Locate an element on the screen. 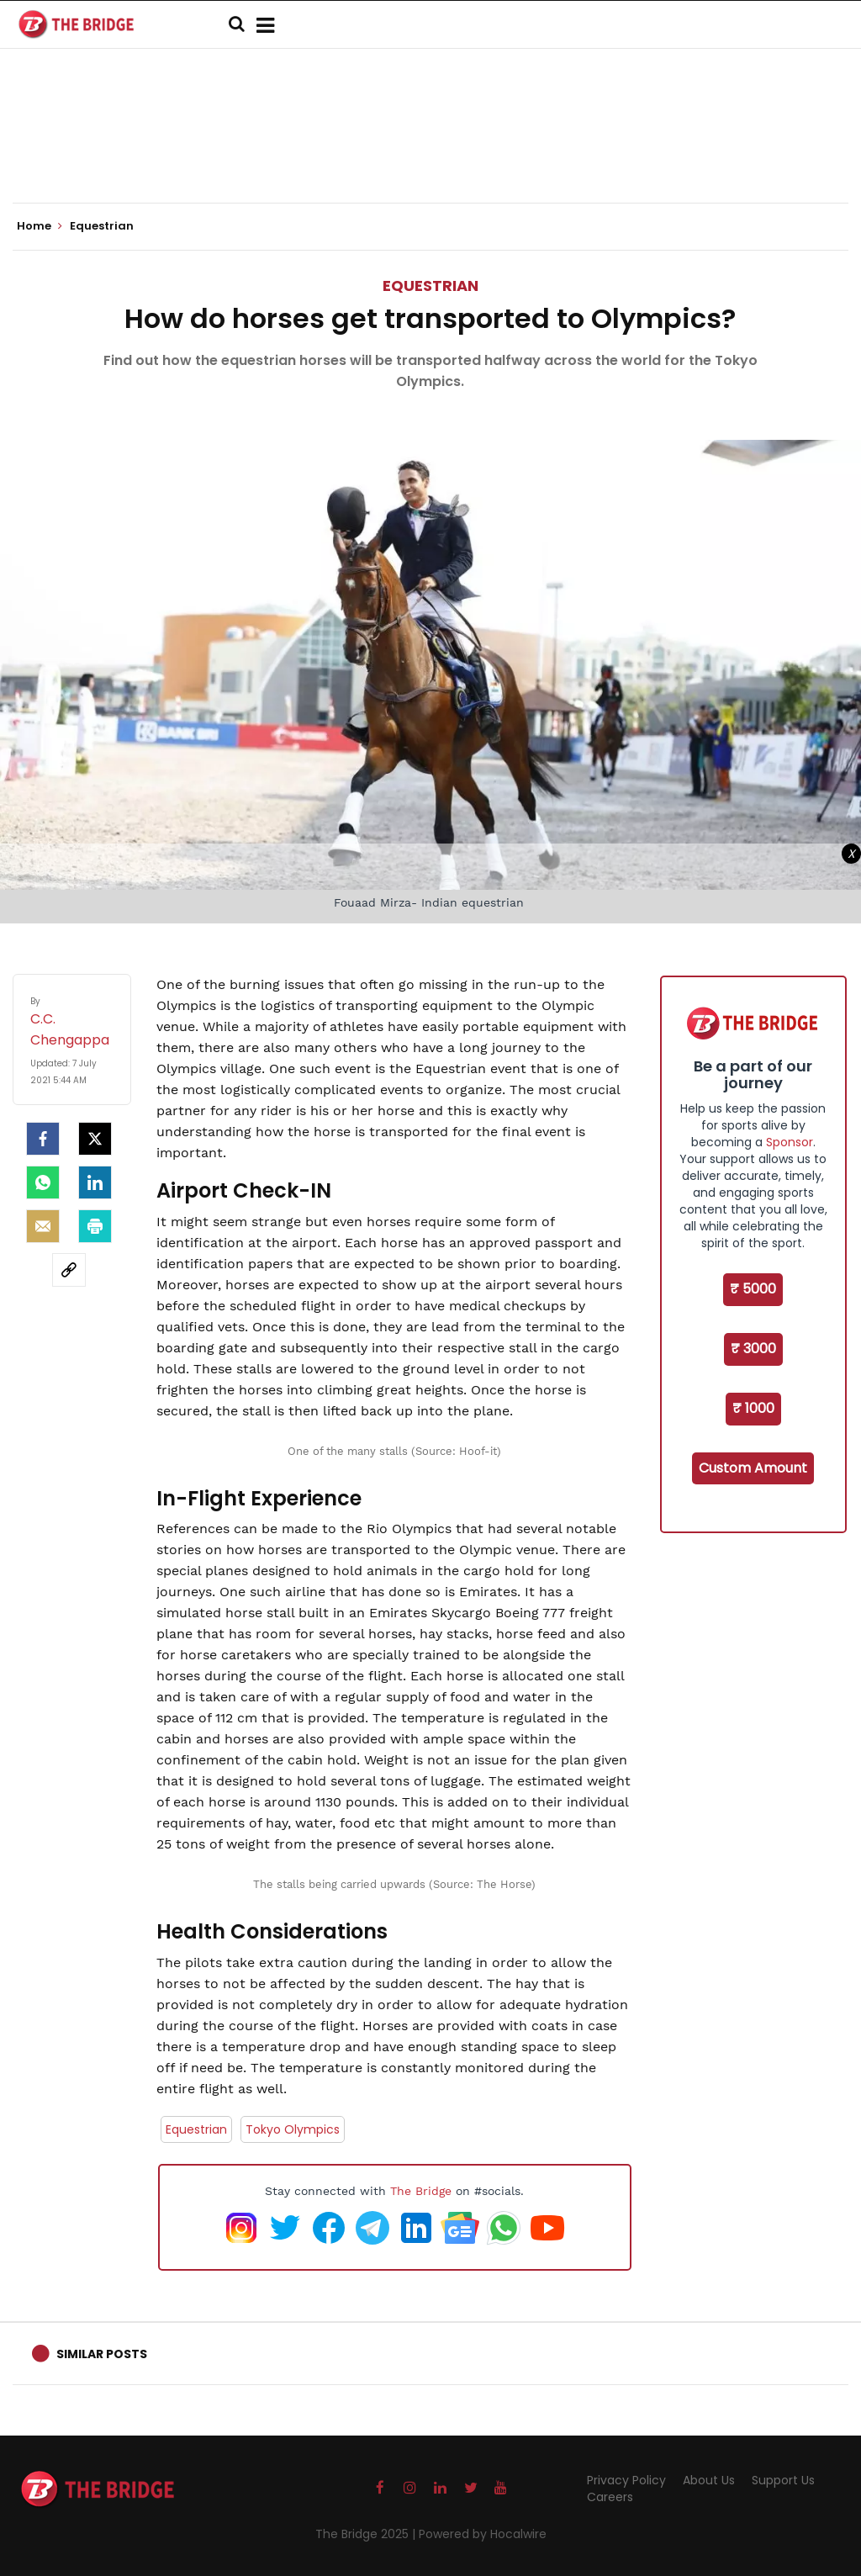  [Advertisement] is located at coordinates (430, 151).